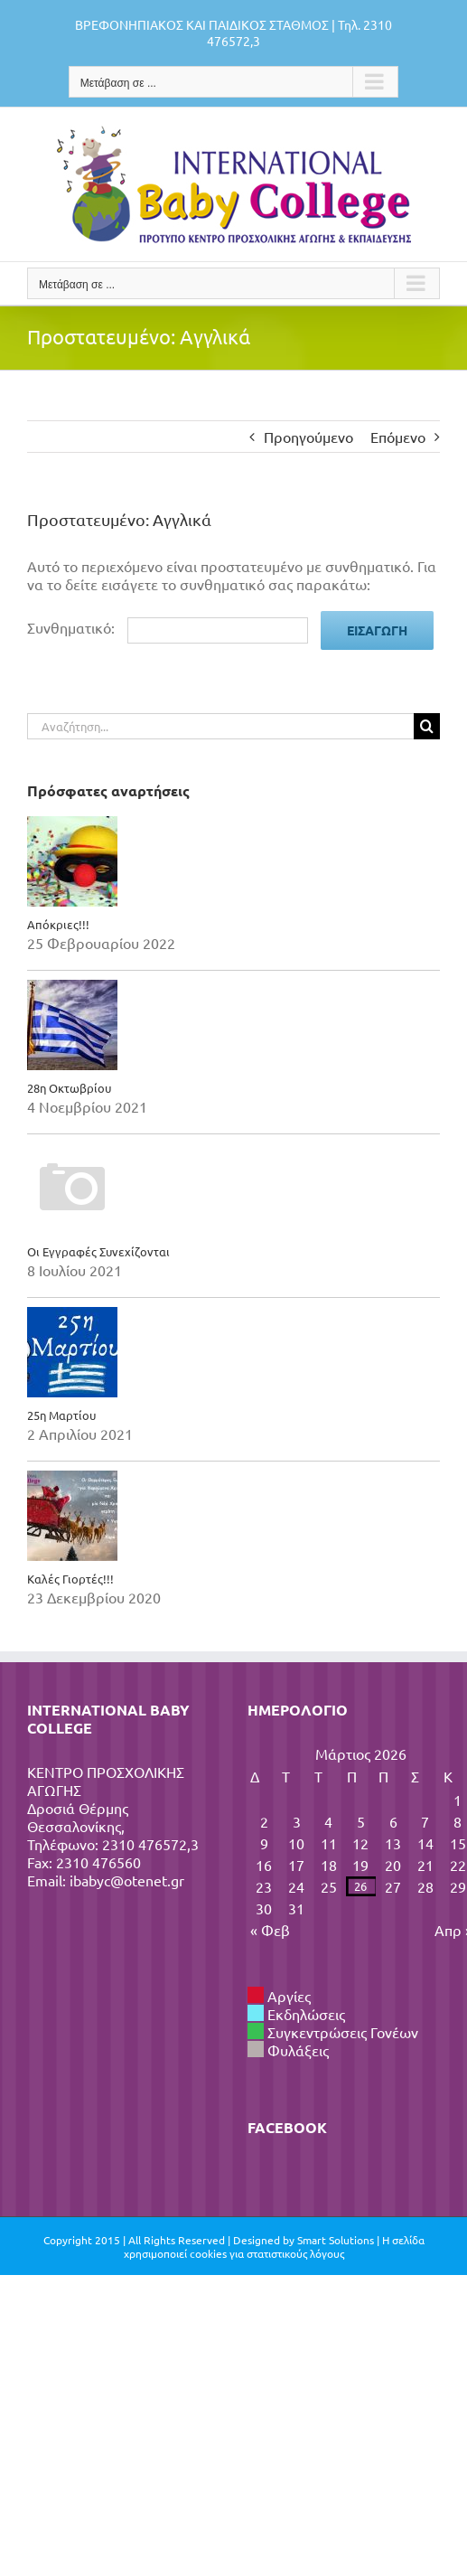  What do you see at coordinates (220, 726) in the screenshot?
I see `[Αναζήτηση...]` at bounding box center [220, 726].